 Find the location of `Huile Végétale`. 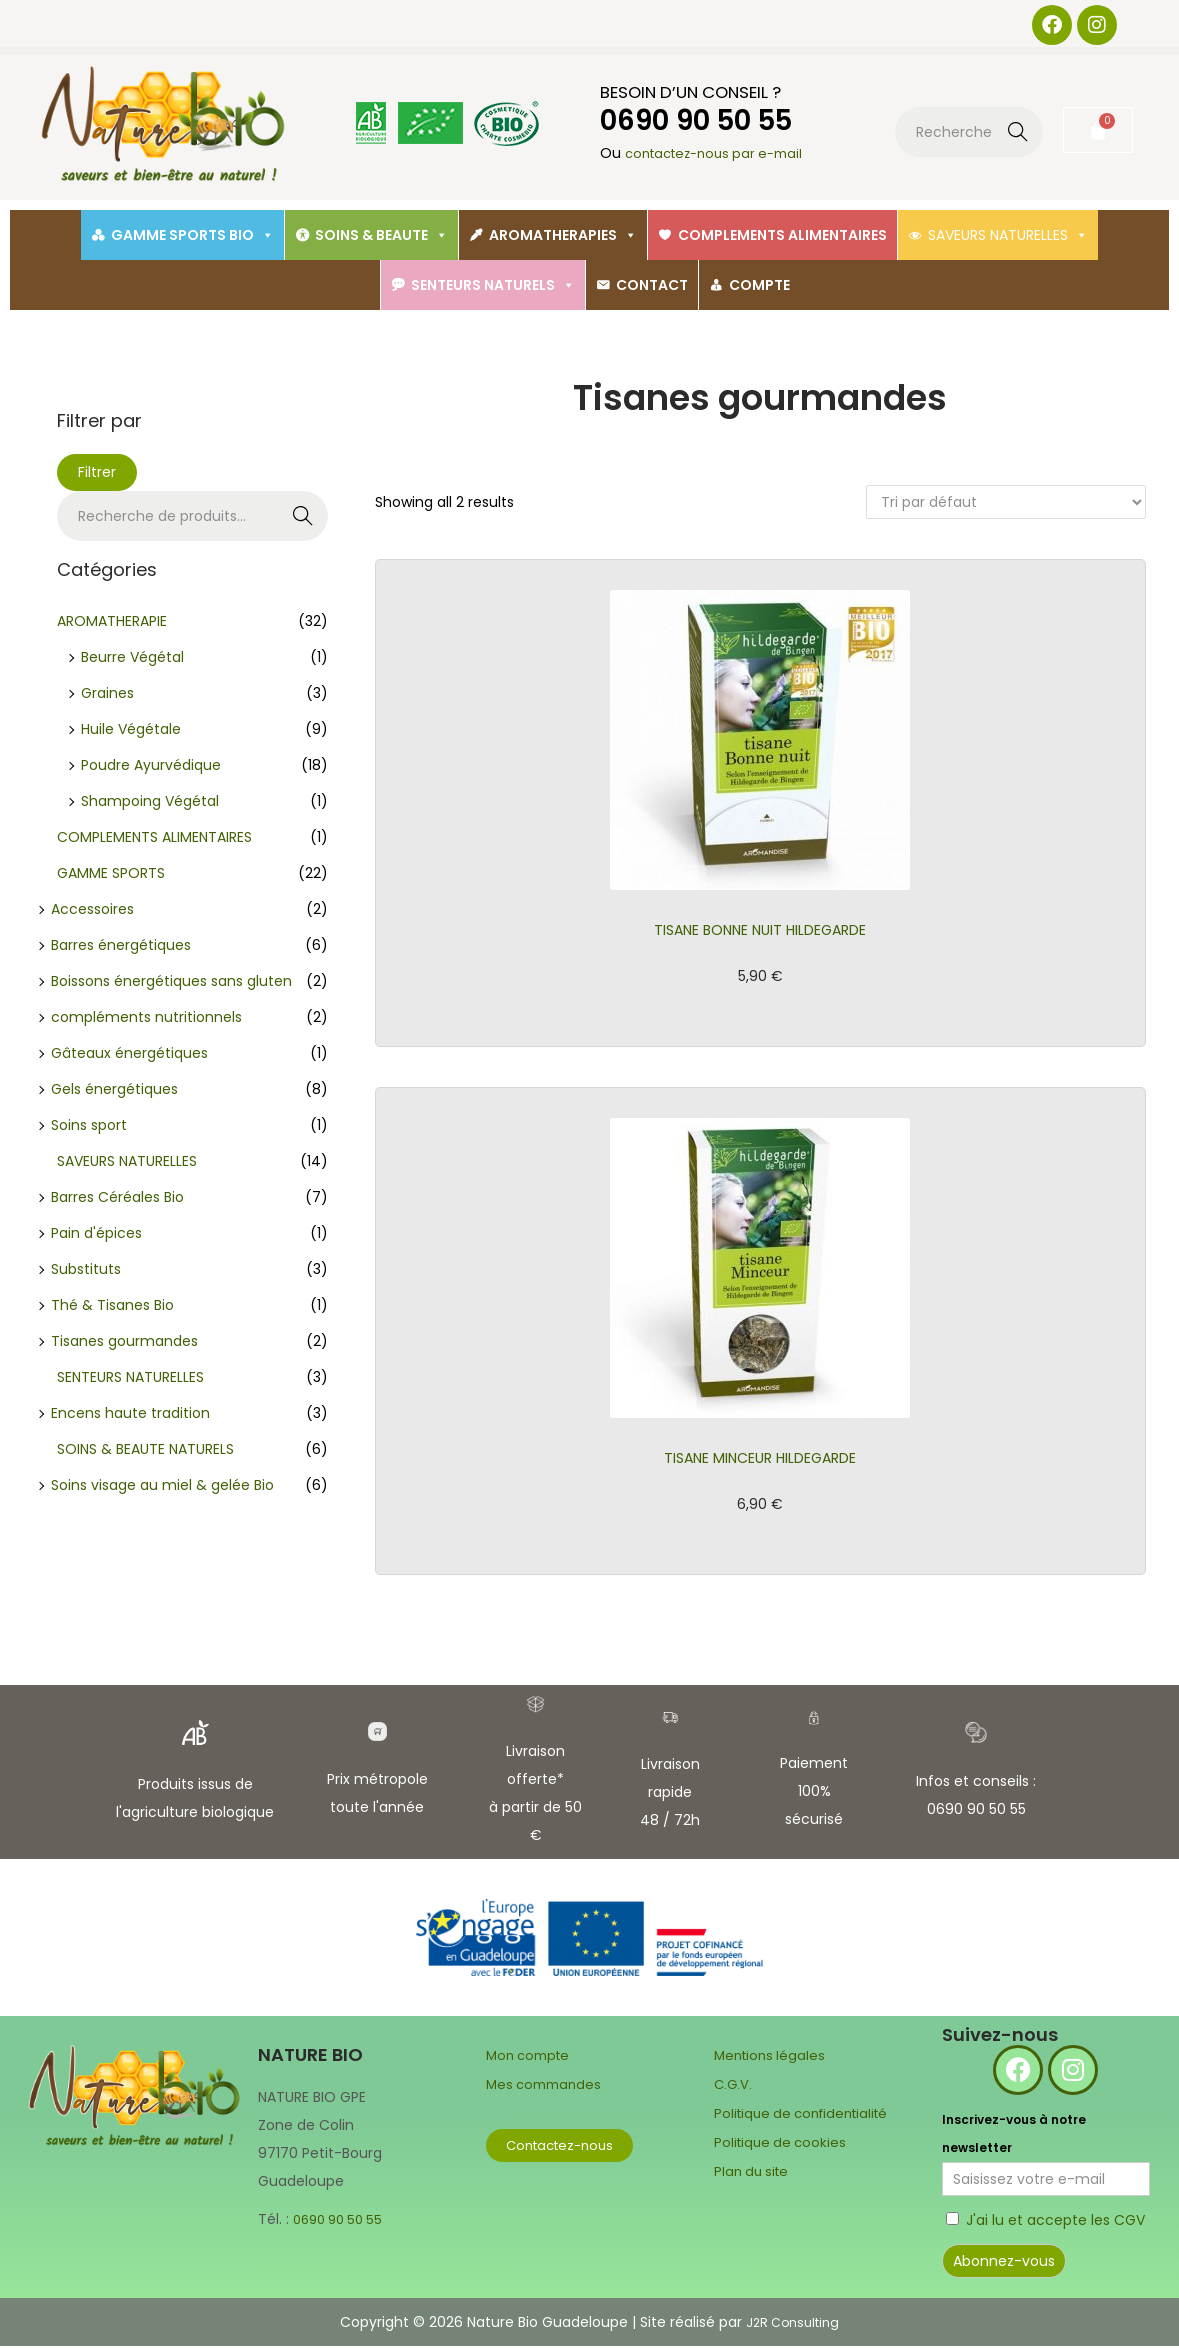

Huile Végétale is located at coordinates (131, 729).